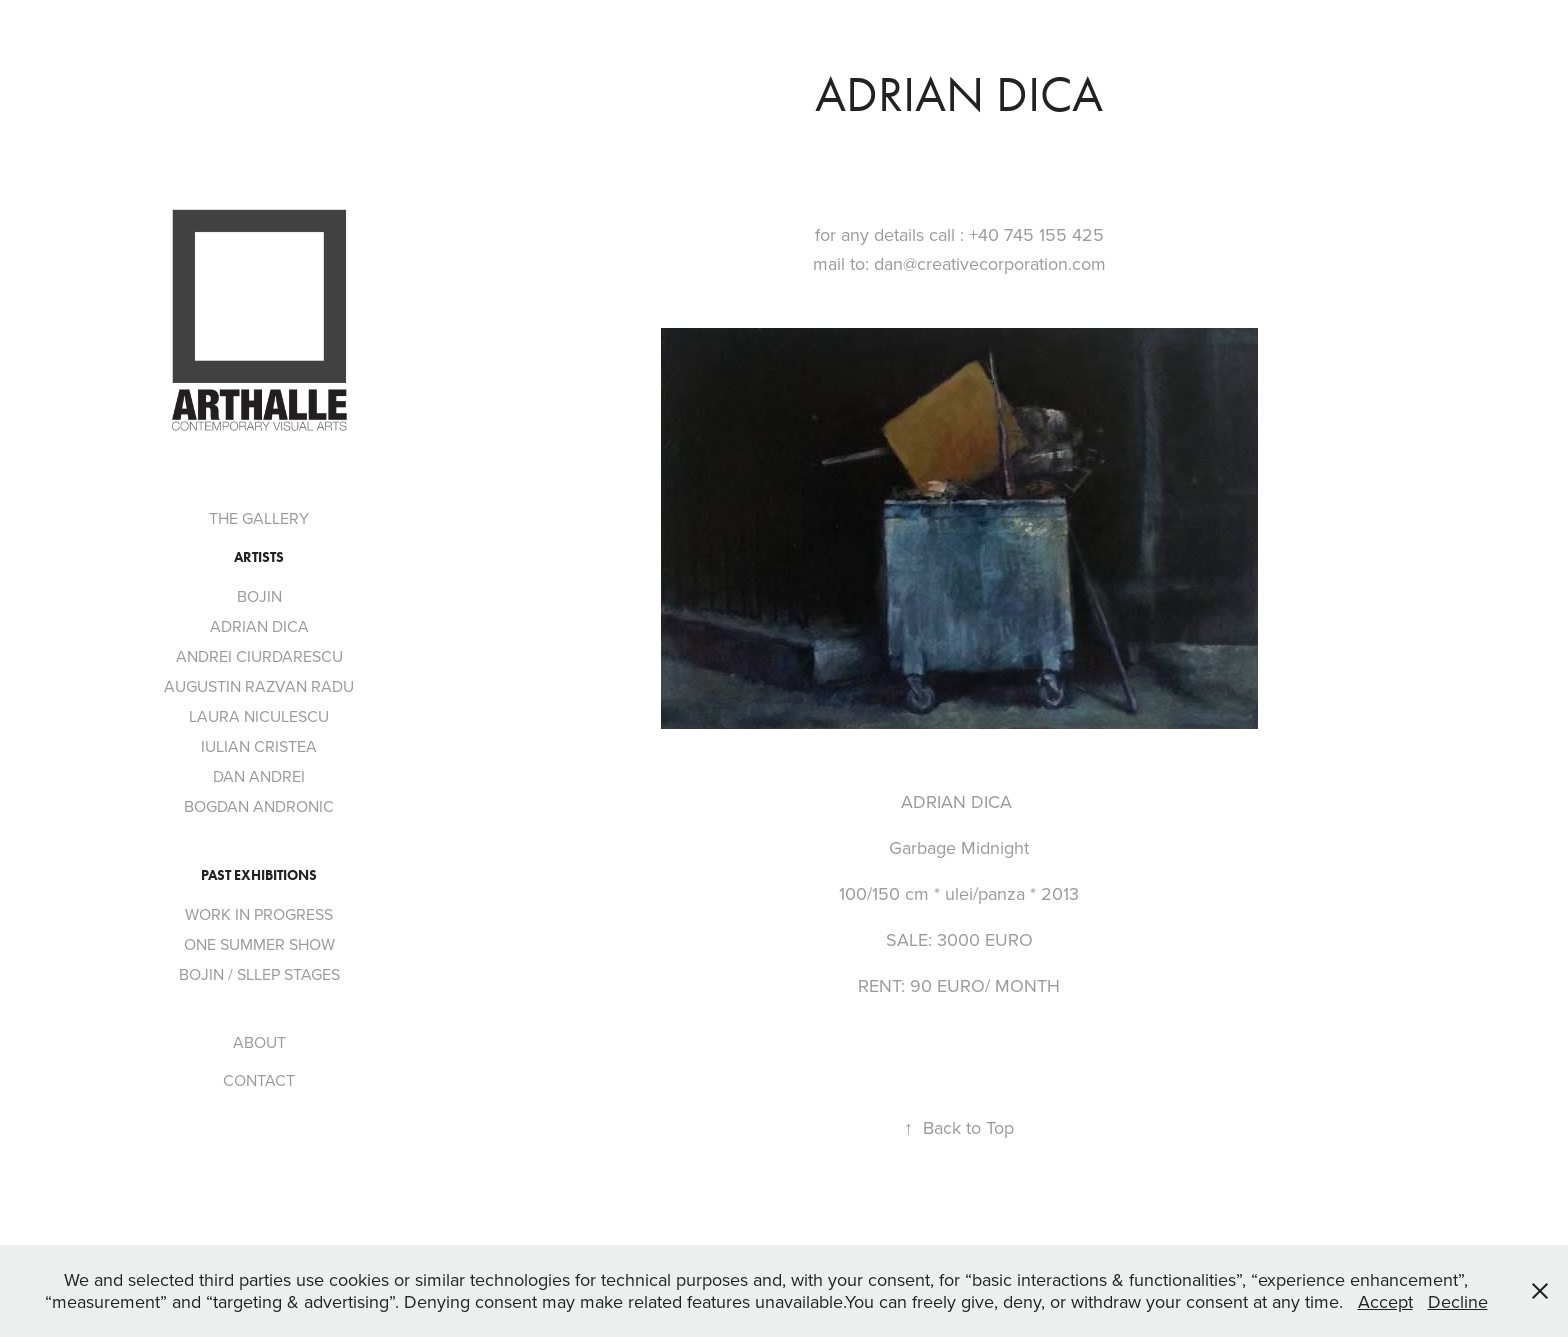 This screenshot has height=1337, width=1568. Describe the element at coordinates (259, 944) in the screenshot. I see `ONE SUMMER SHOW` at that location.